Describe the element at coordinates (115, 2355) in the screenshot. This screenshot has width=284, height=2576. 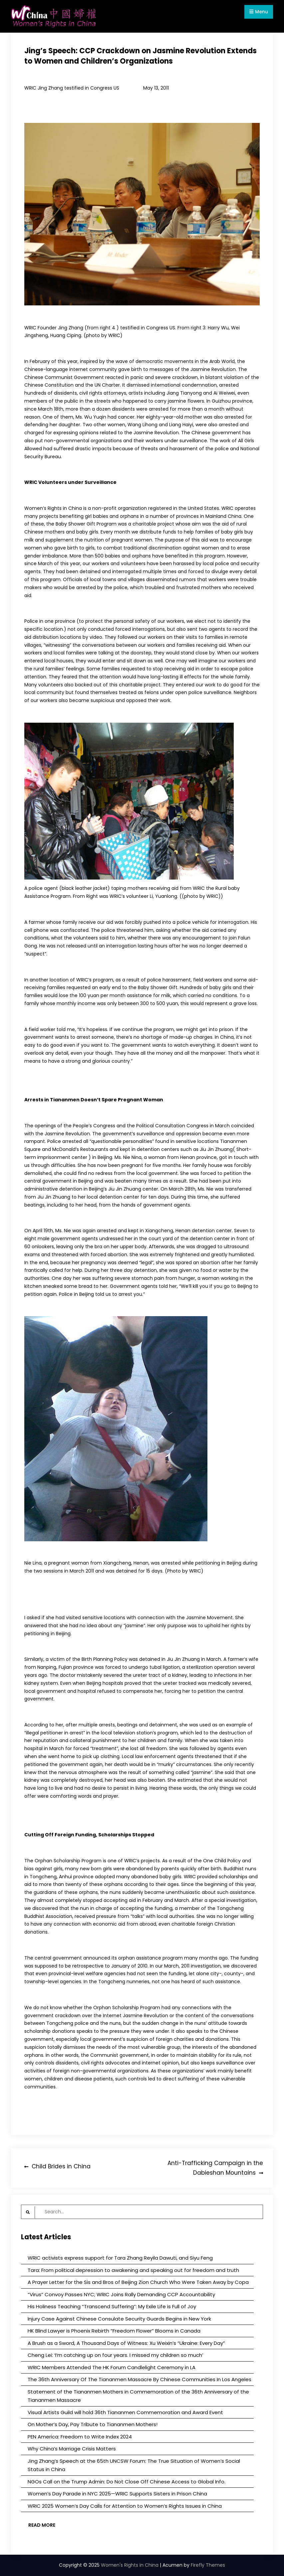
I see `Cheng Lei: ‘I’m catching up on four years. I missed my children so much’` at that location.